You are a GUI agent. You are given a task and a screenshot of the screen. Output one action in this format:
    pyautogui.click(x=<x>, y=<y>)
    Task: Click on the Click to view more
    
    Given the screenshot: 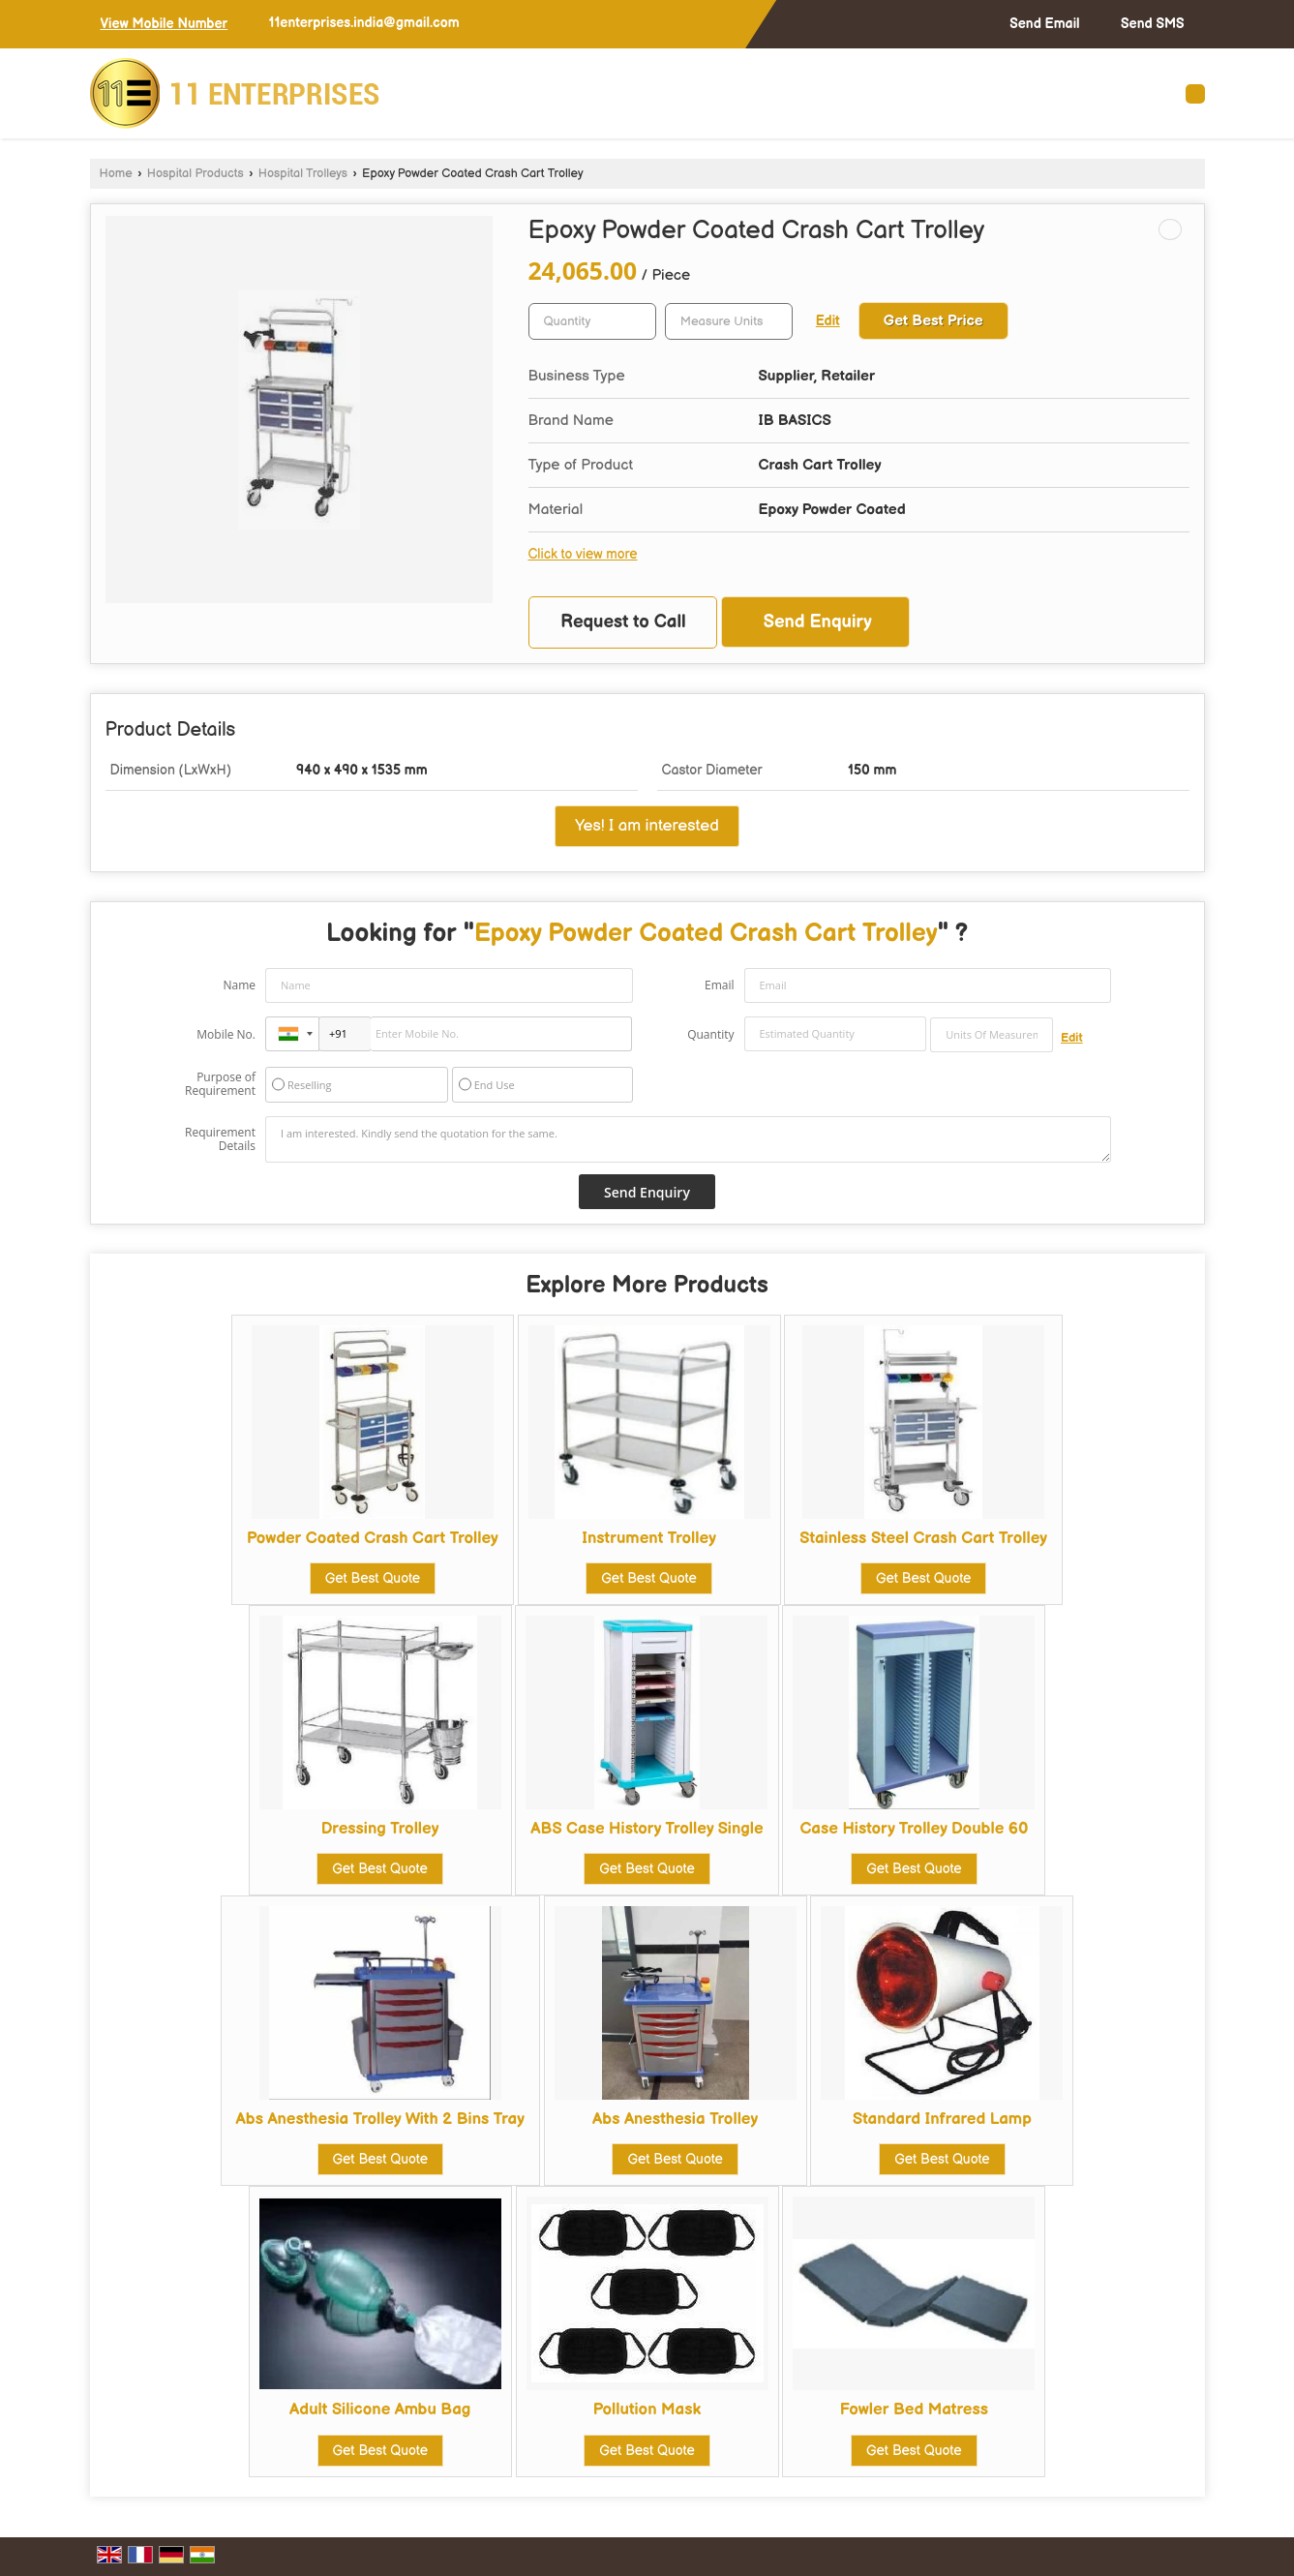 What is the action you would take?
    pyautogui.click(x=583, y=554)
    